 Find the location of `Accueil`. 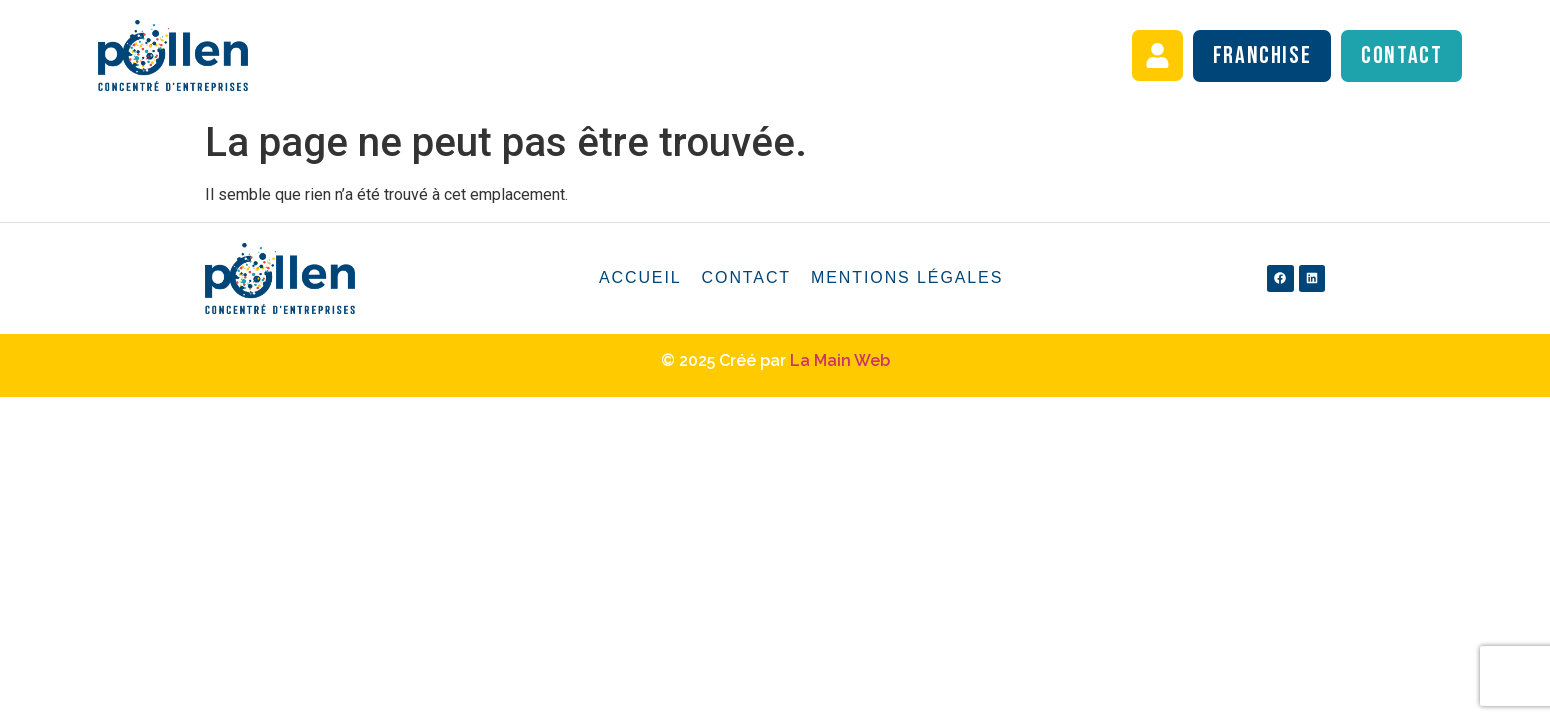

Accueil is located at coordinates (640, 277).